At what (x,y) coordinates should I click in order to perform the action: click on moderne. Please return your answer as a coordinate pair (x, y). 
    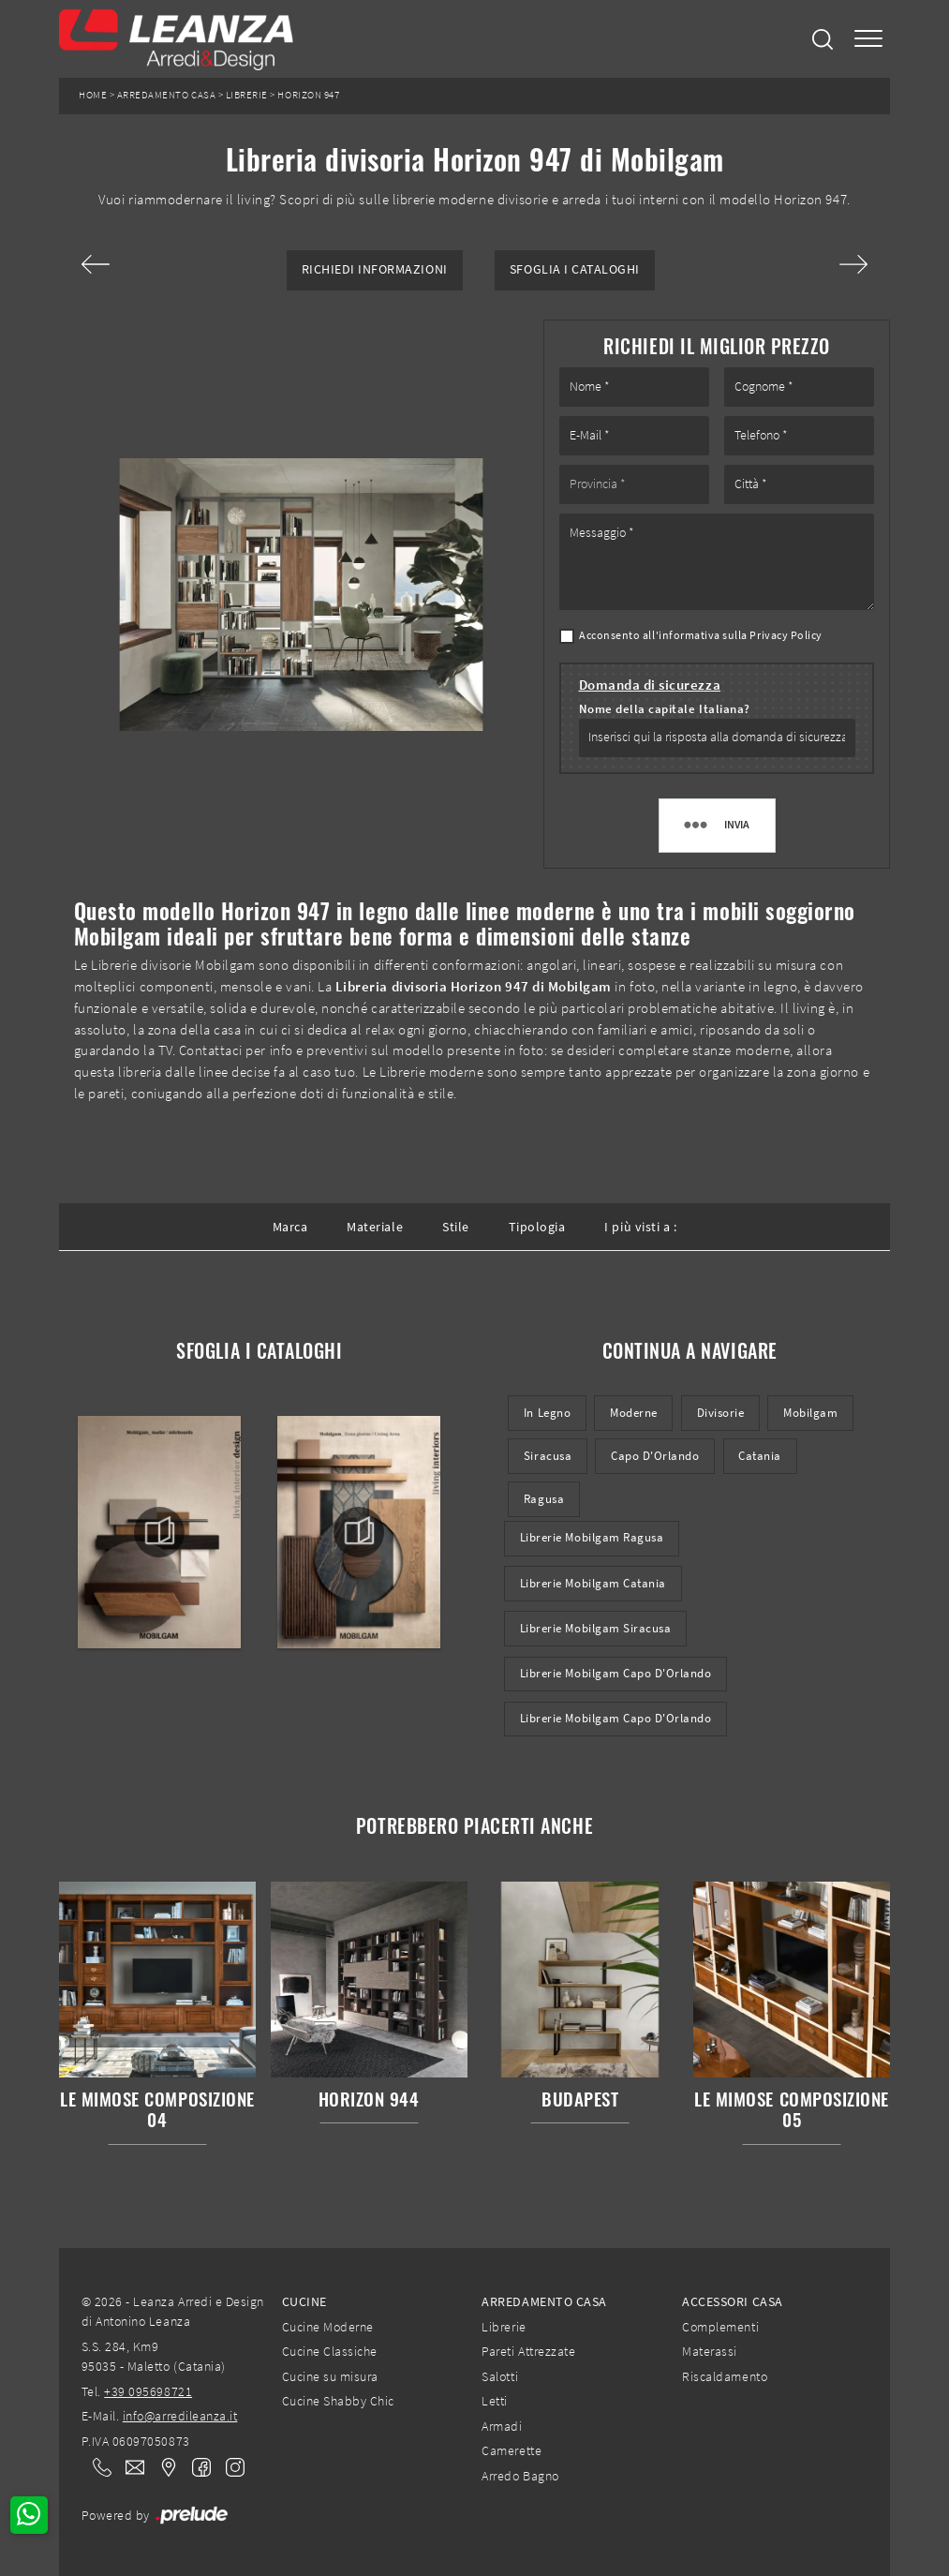
    Looking at the image, I should click on (634, 1413).